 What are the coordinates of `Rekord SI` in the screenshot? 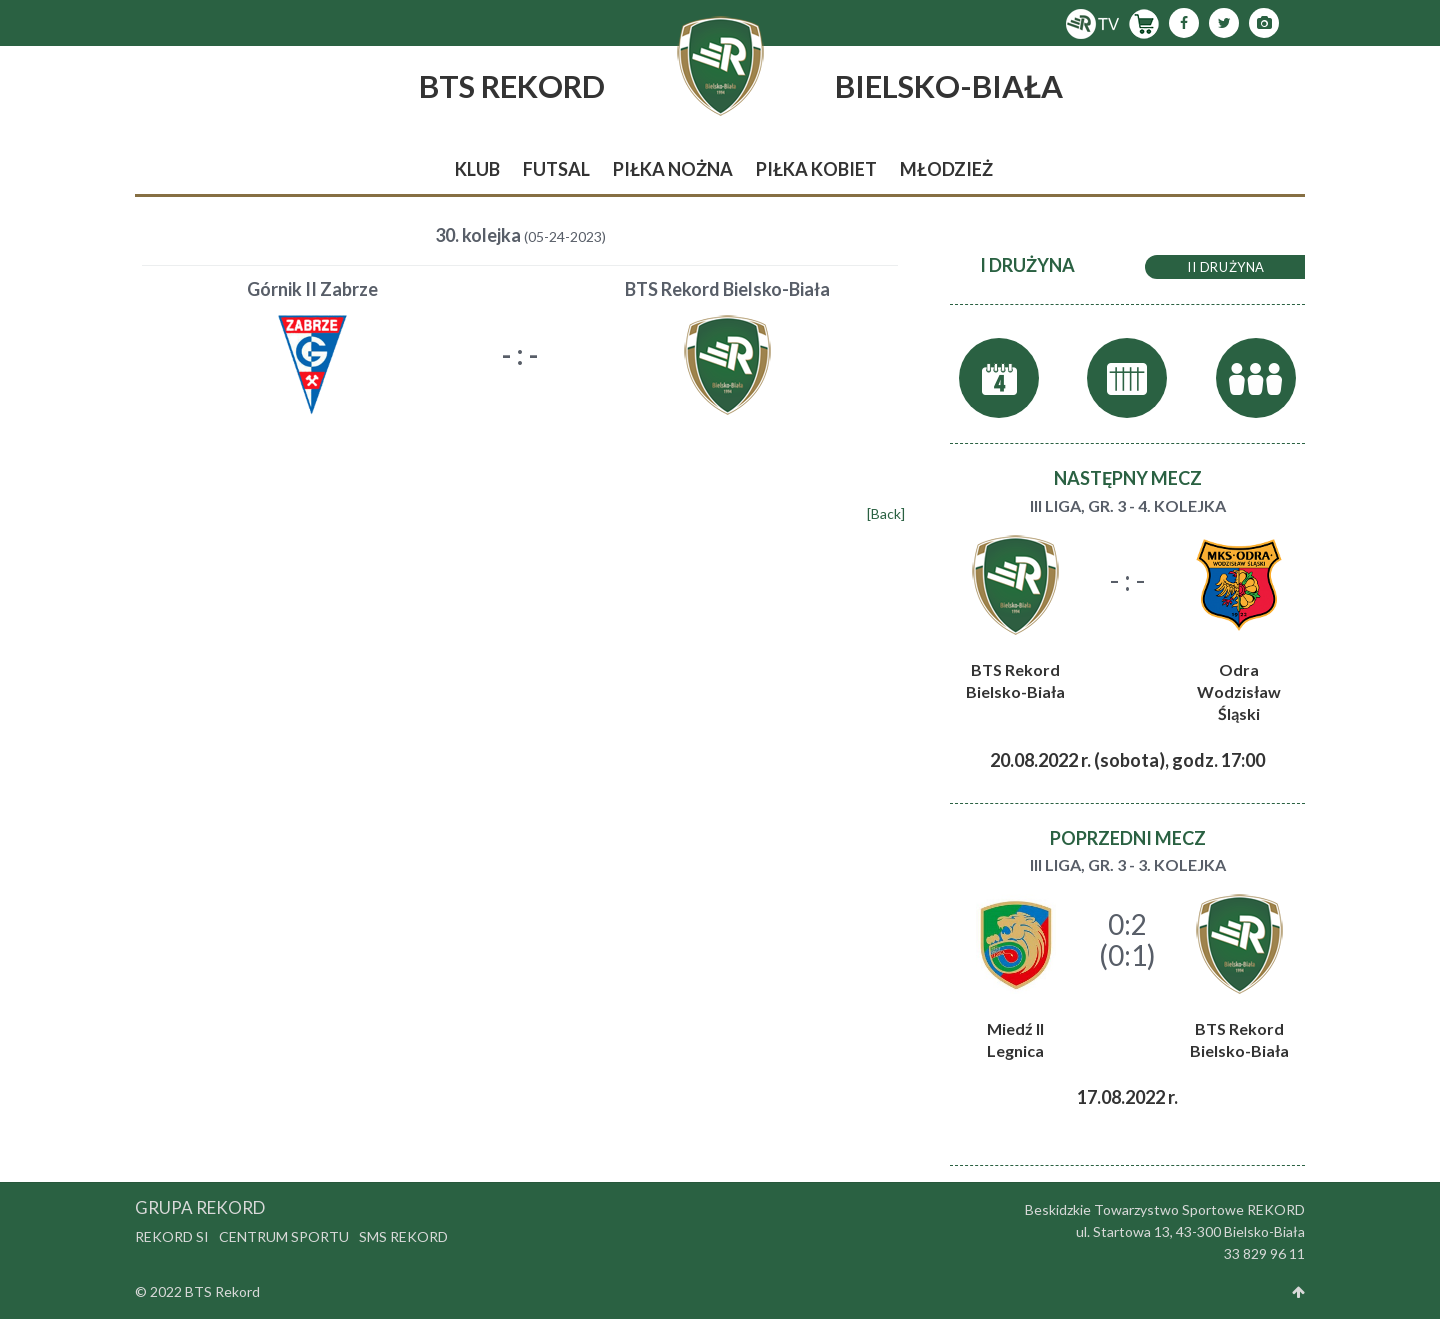 It's located at (172, 1236).